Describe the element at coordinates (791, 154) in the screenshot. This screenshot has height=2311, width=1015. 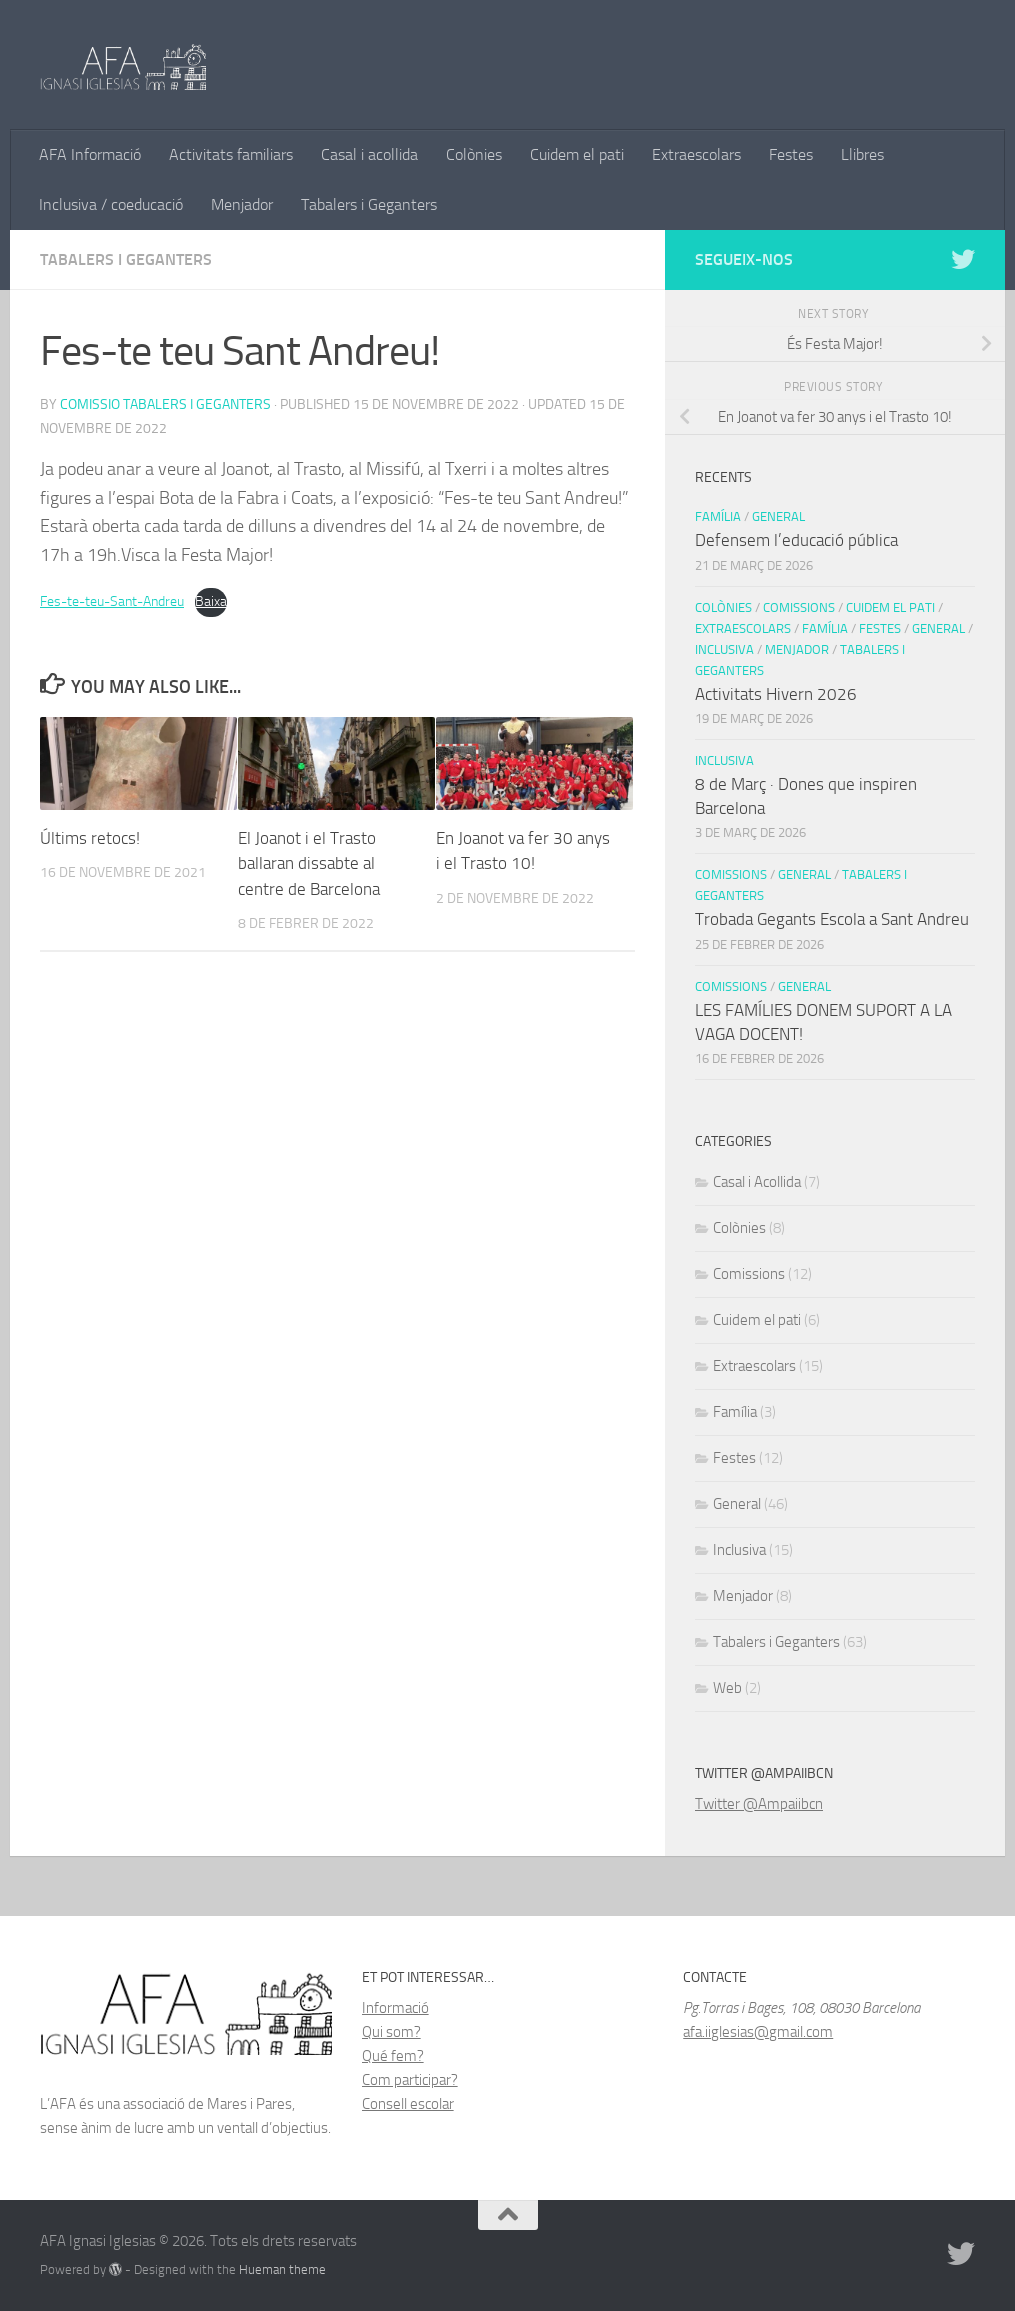
I see `Festes` at that location.